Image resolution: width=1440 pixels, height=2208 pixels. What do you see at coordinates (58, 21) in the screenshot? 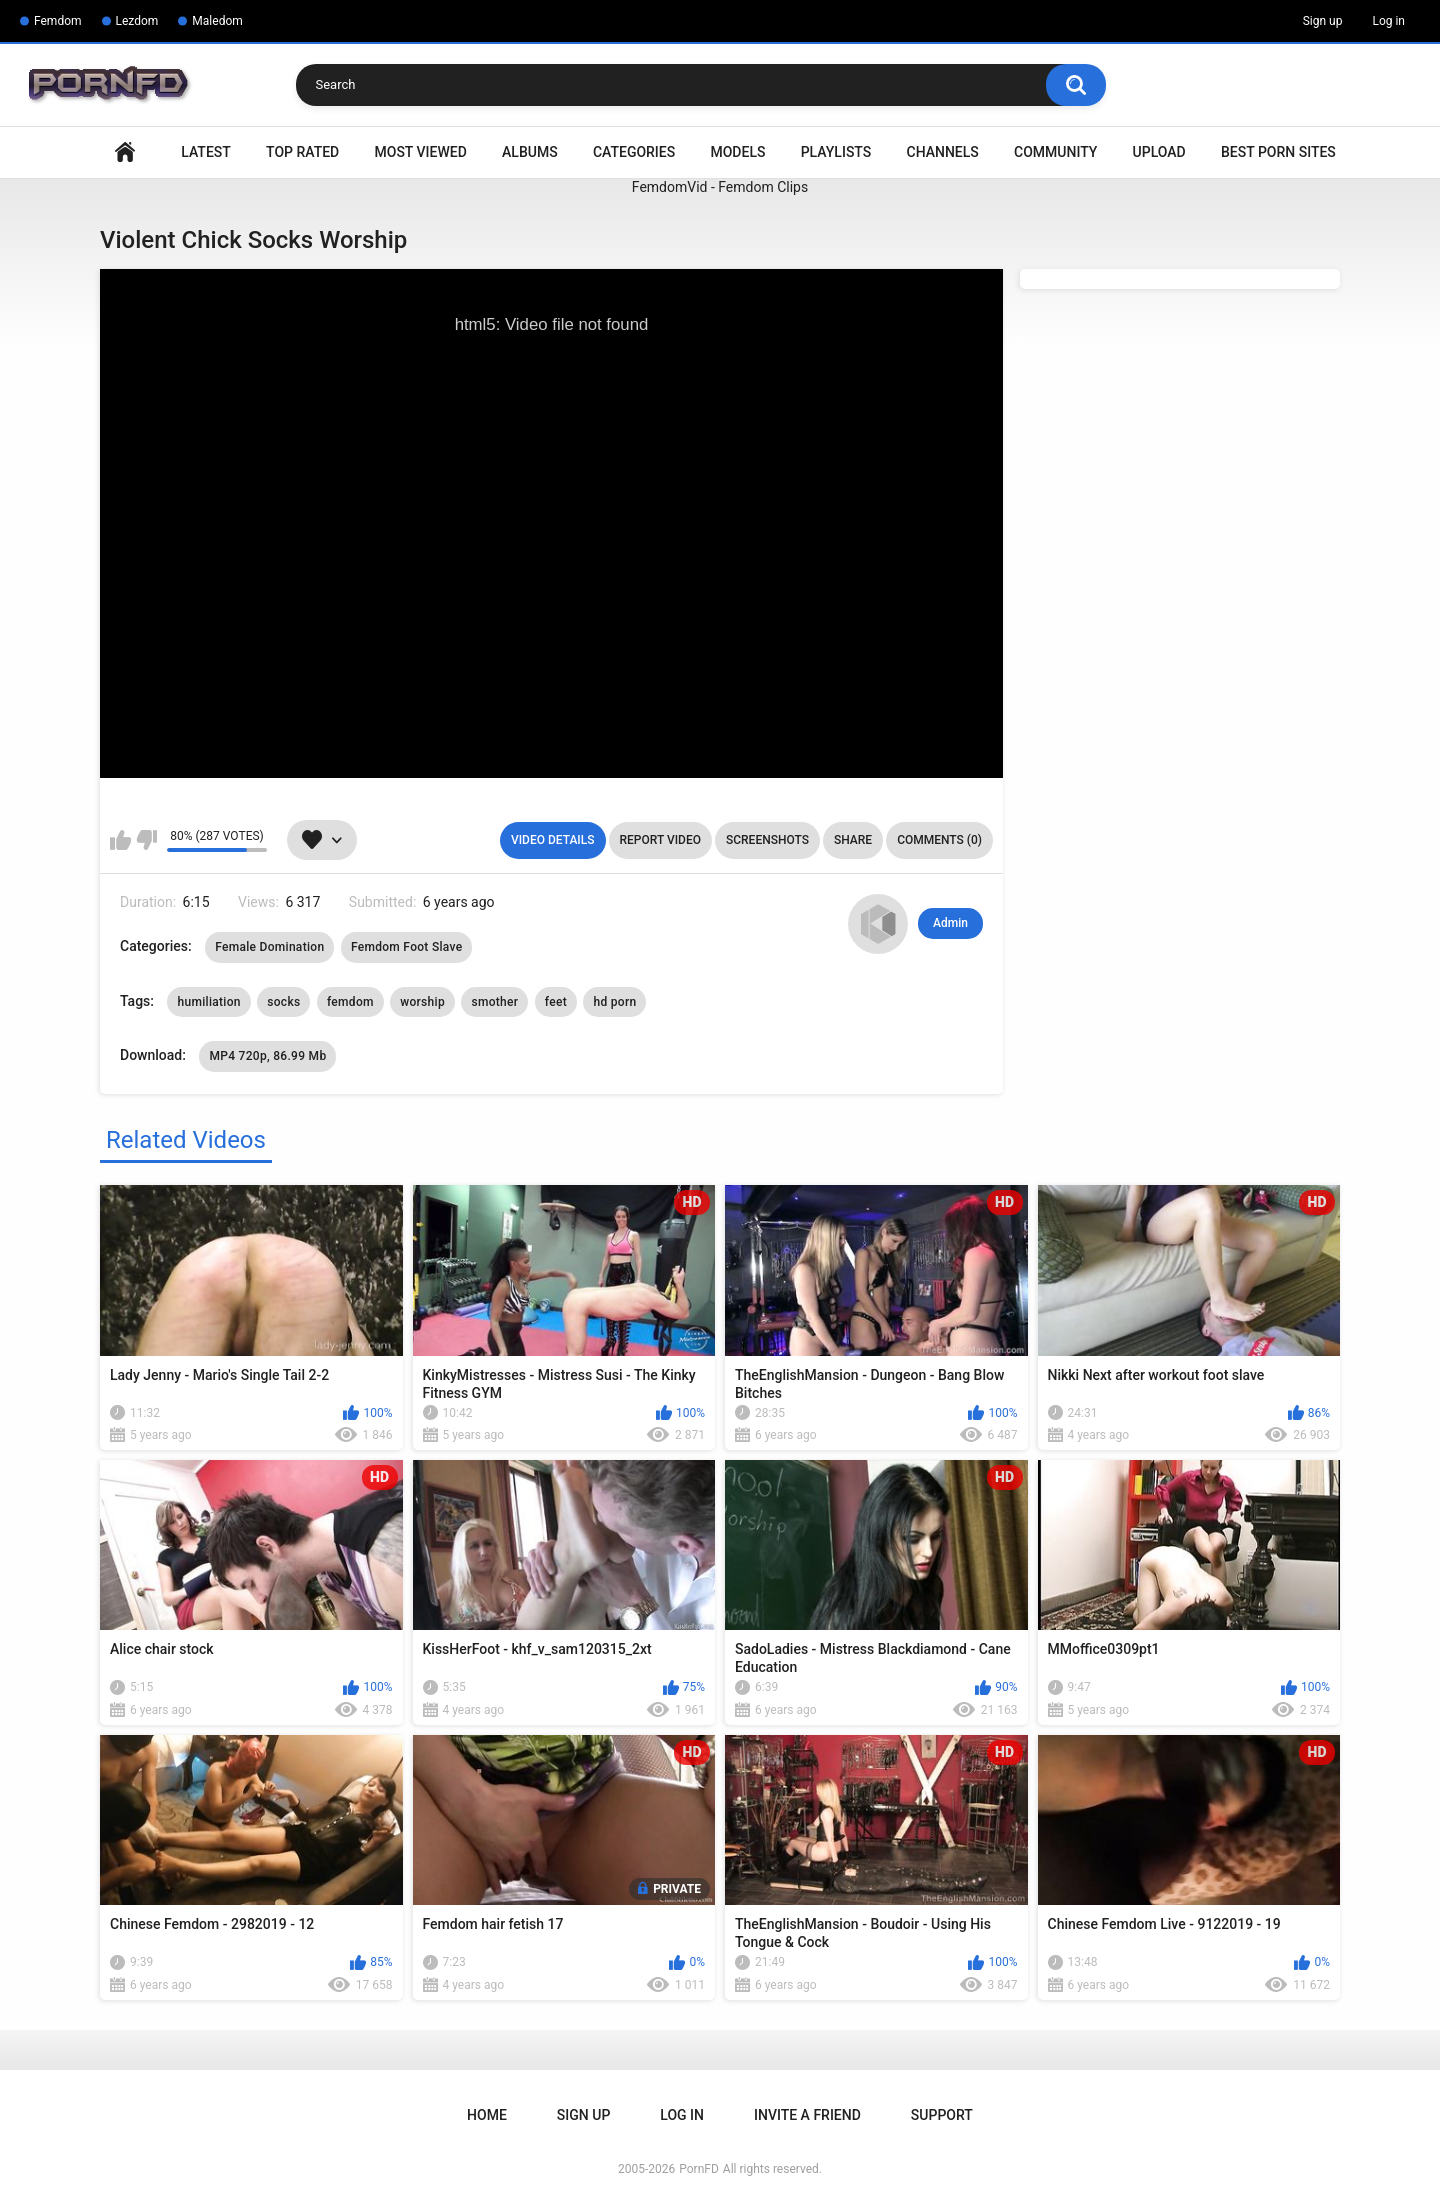
I see `Femdom` at bounding box center [58, 21].